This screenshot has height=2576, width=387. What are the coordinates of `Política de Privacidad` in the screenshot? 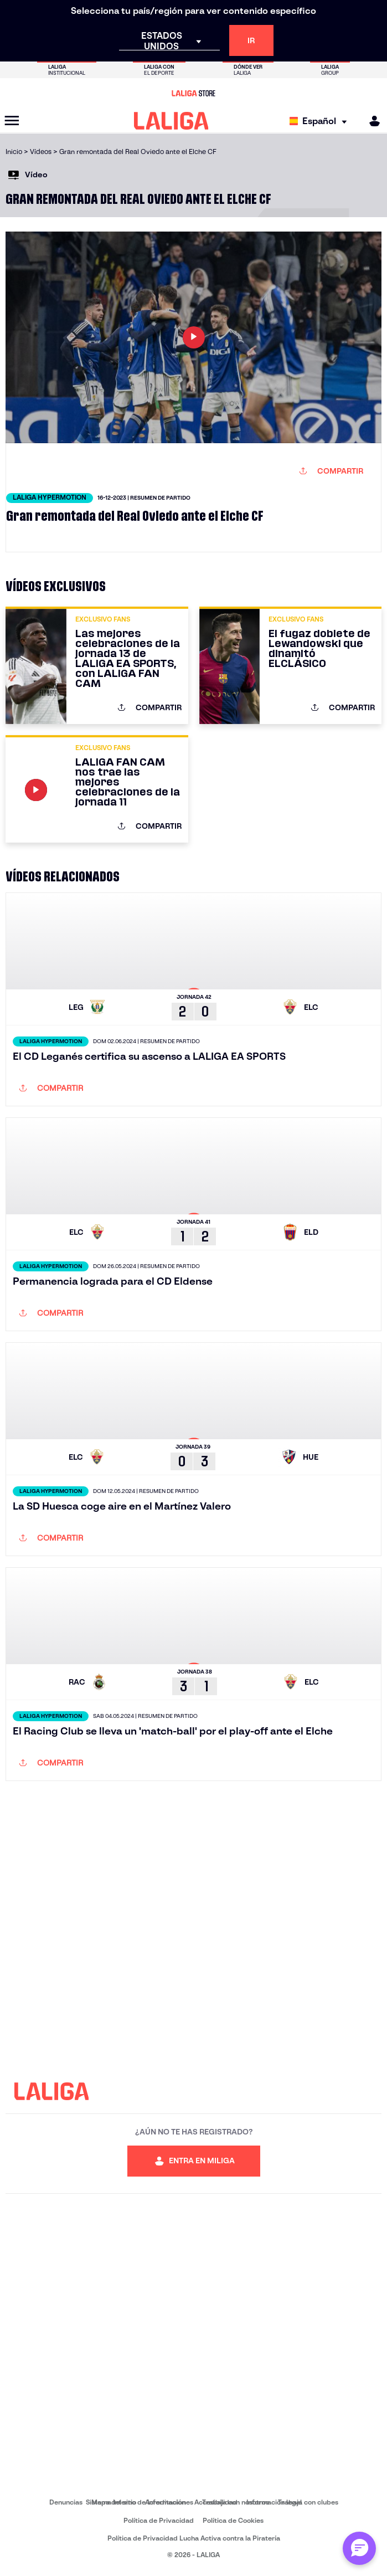 It's located at (158, 2520).